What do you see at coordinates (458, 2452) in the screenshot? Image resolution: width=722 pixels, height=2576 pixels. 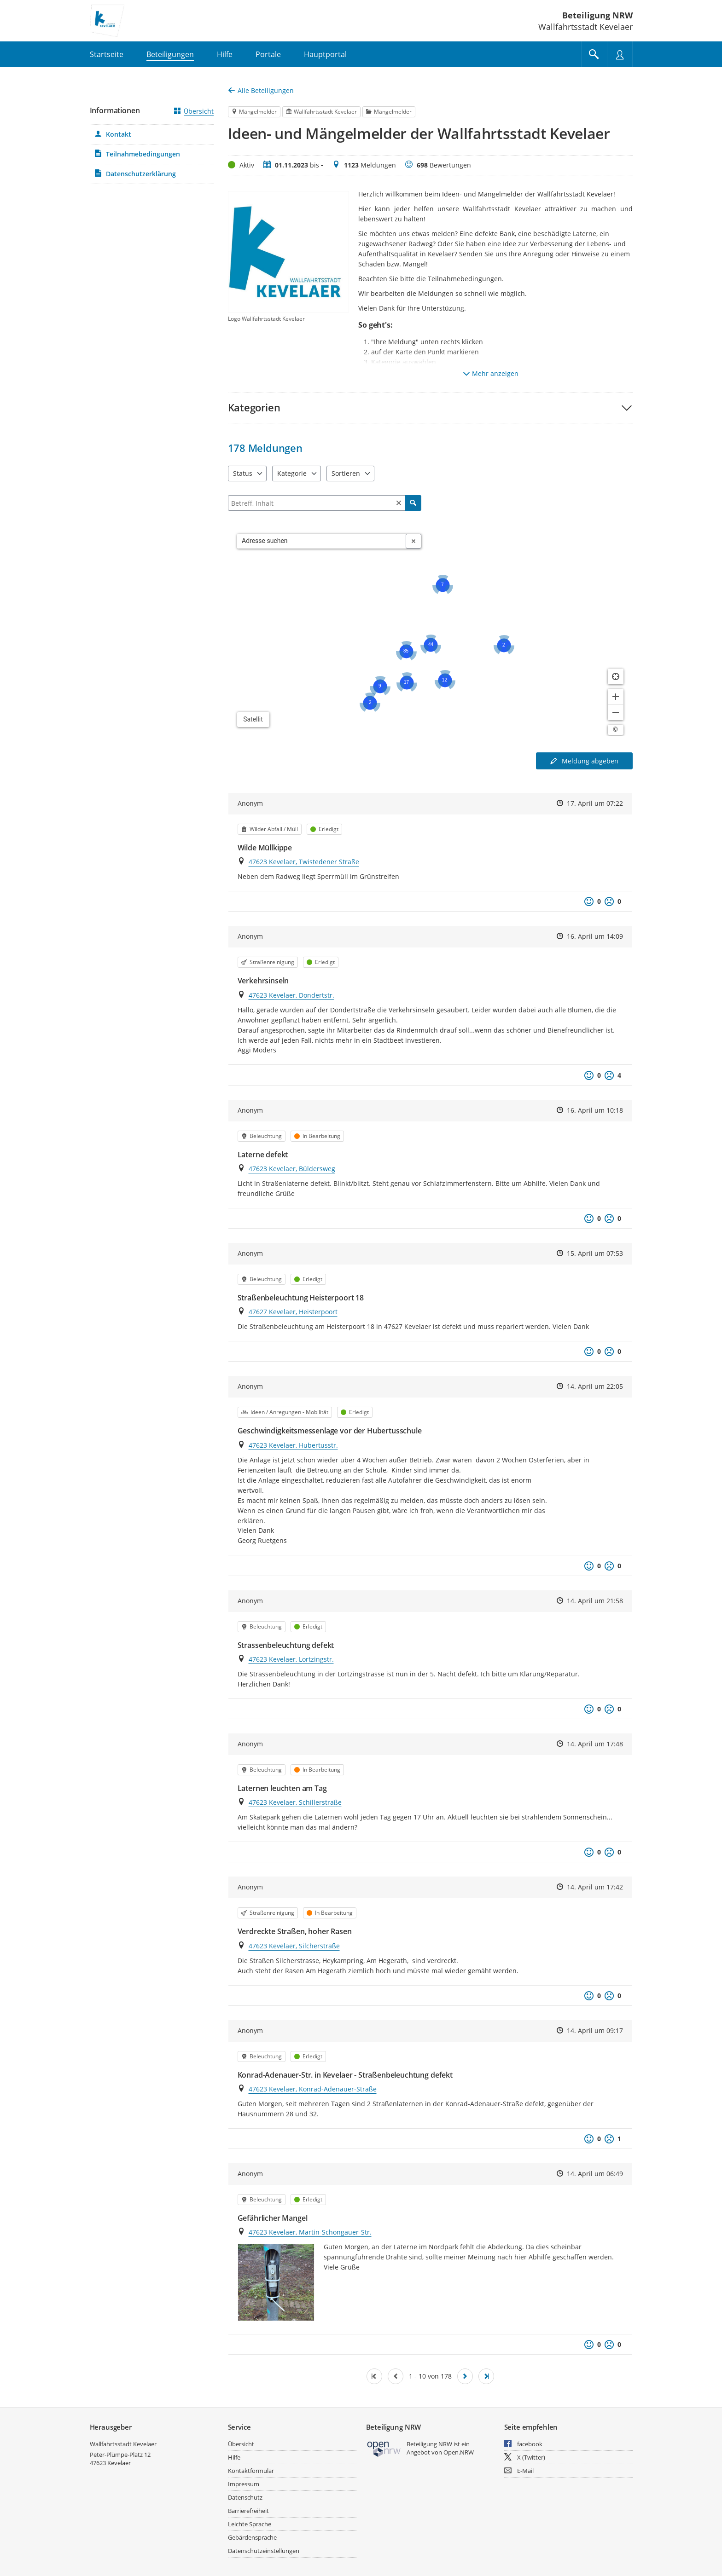 I see `Open.NRW` at bounding box center [458, 2452].